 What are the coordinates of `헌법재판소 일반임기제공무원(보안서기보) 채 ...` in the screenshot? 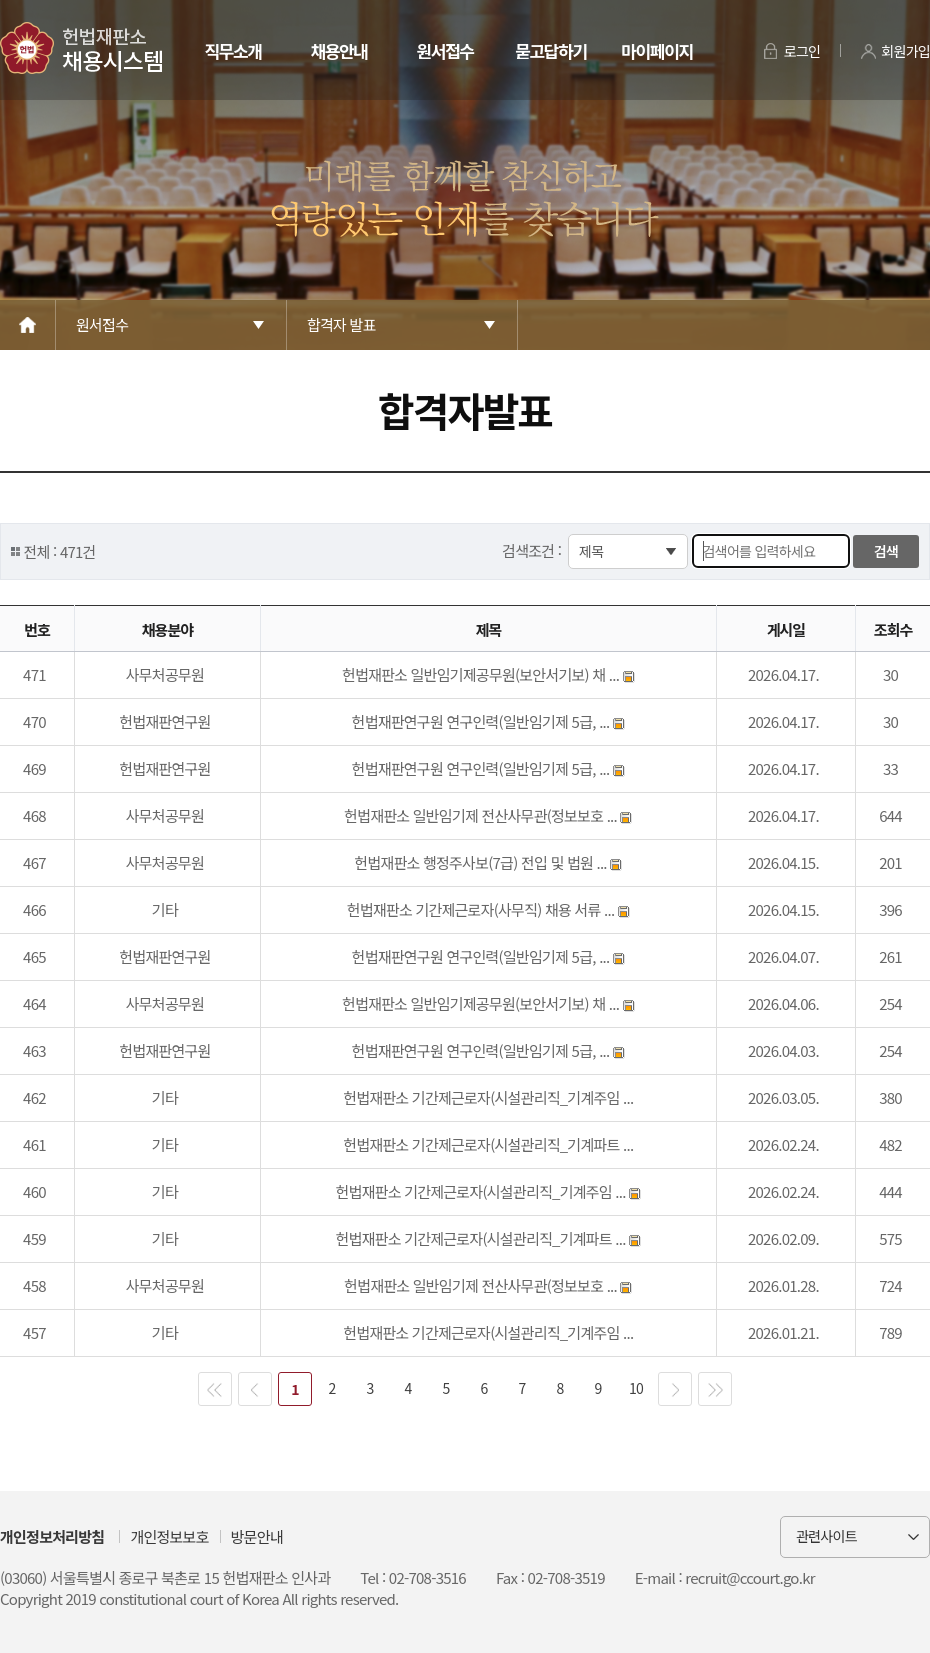 It's located at (482, 674).